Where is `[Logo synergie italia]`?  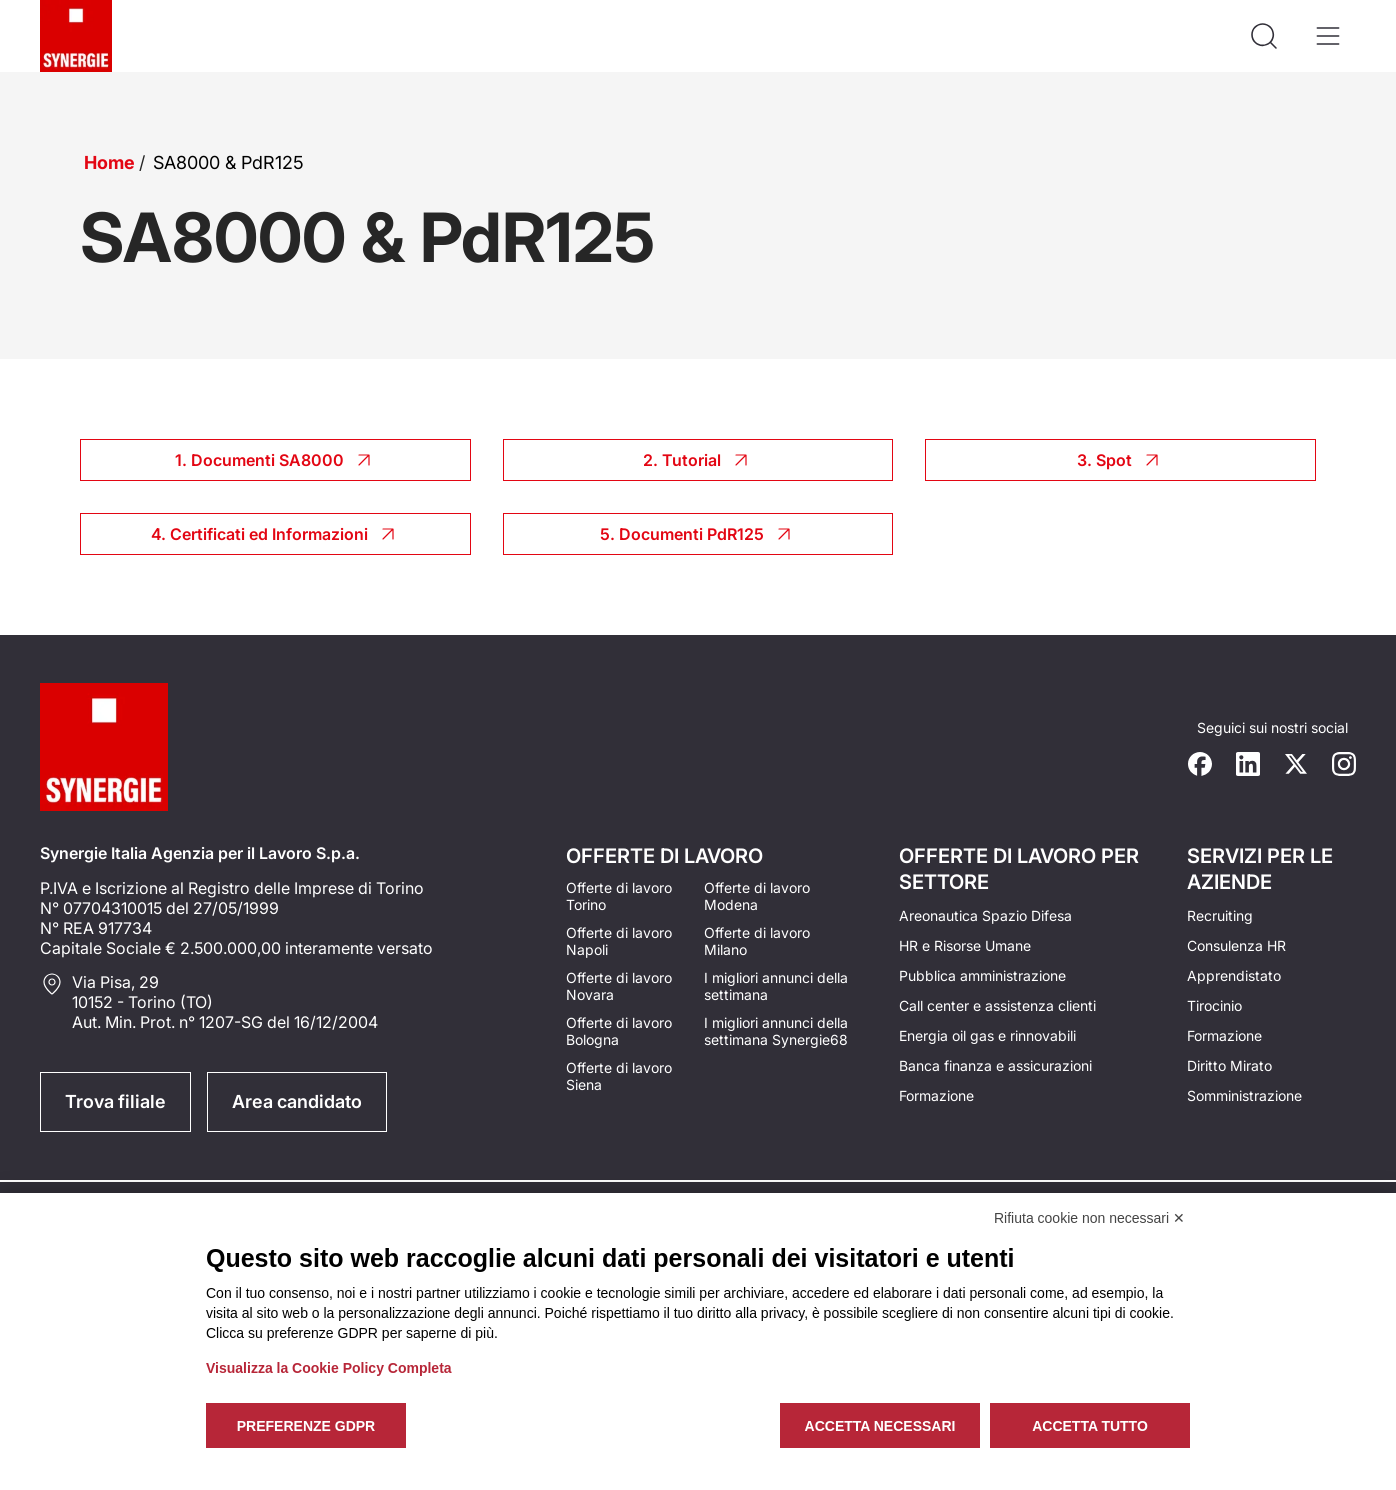
[Logo synergie italia] is located at coordinates (76, 36).